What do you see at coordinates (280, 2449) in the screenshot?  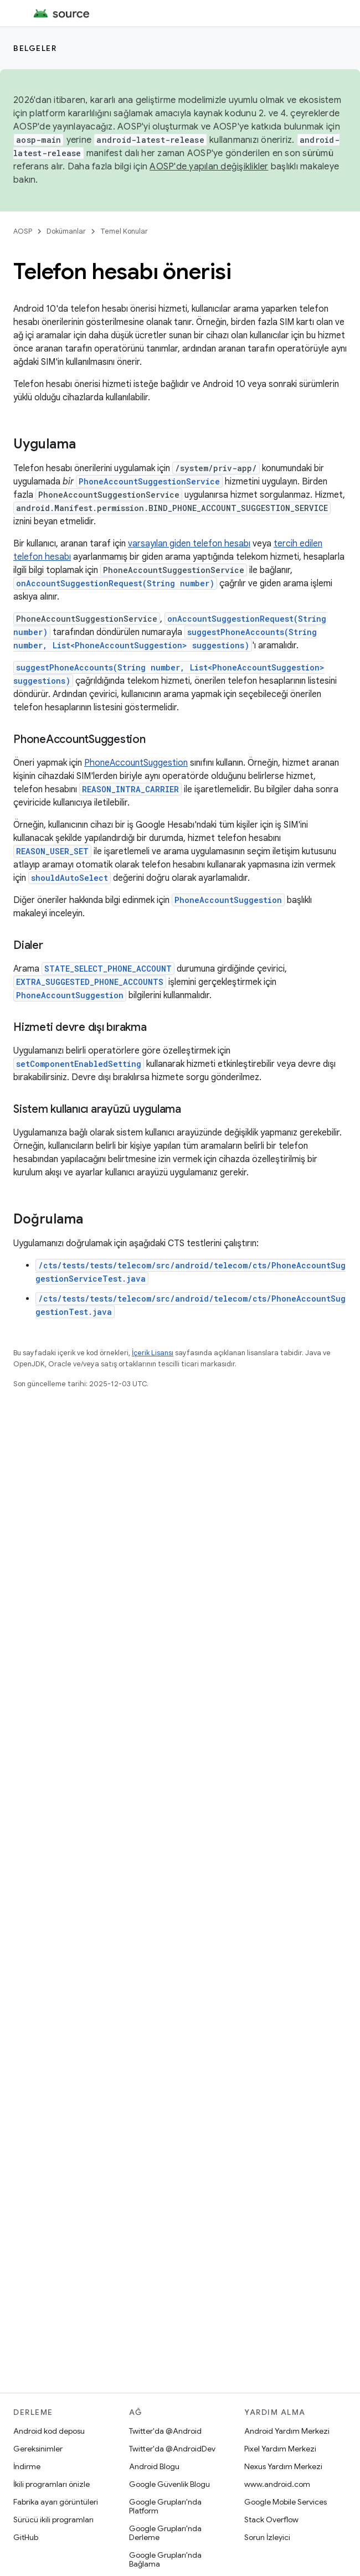 I see `Pixel Yardım Merkezi` at bounding box center [280, 2449].